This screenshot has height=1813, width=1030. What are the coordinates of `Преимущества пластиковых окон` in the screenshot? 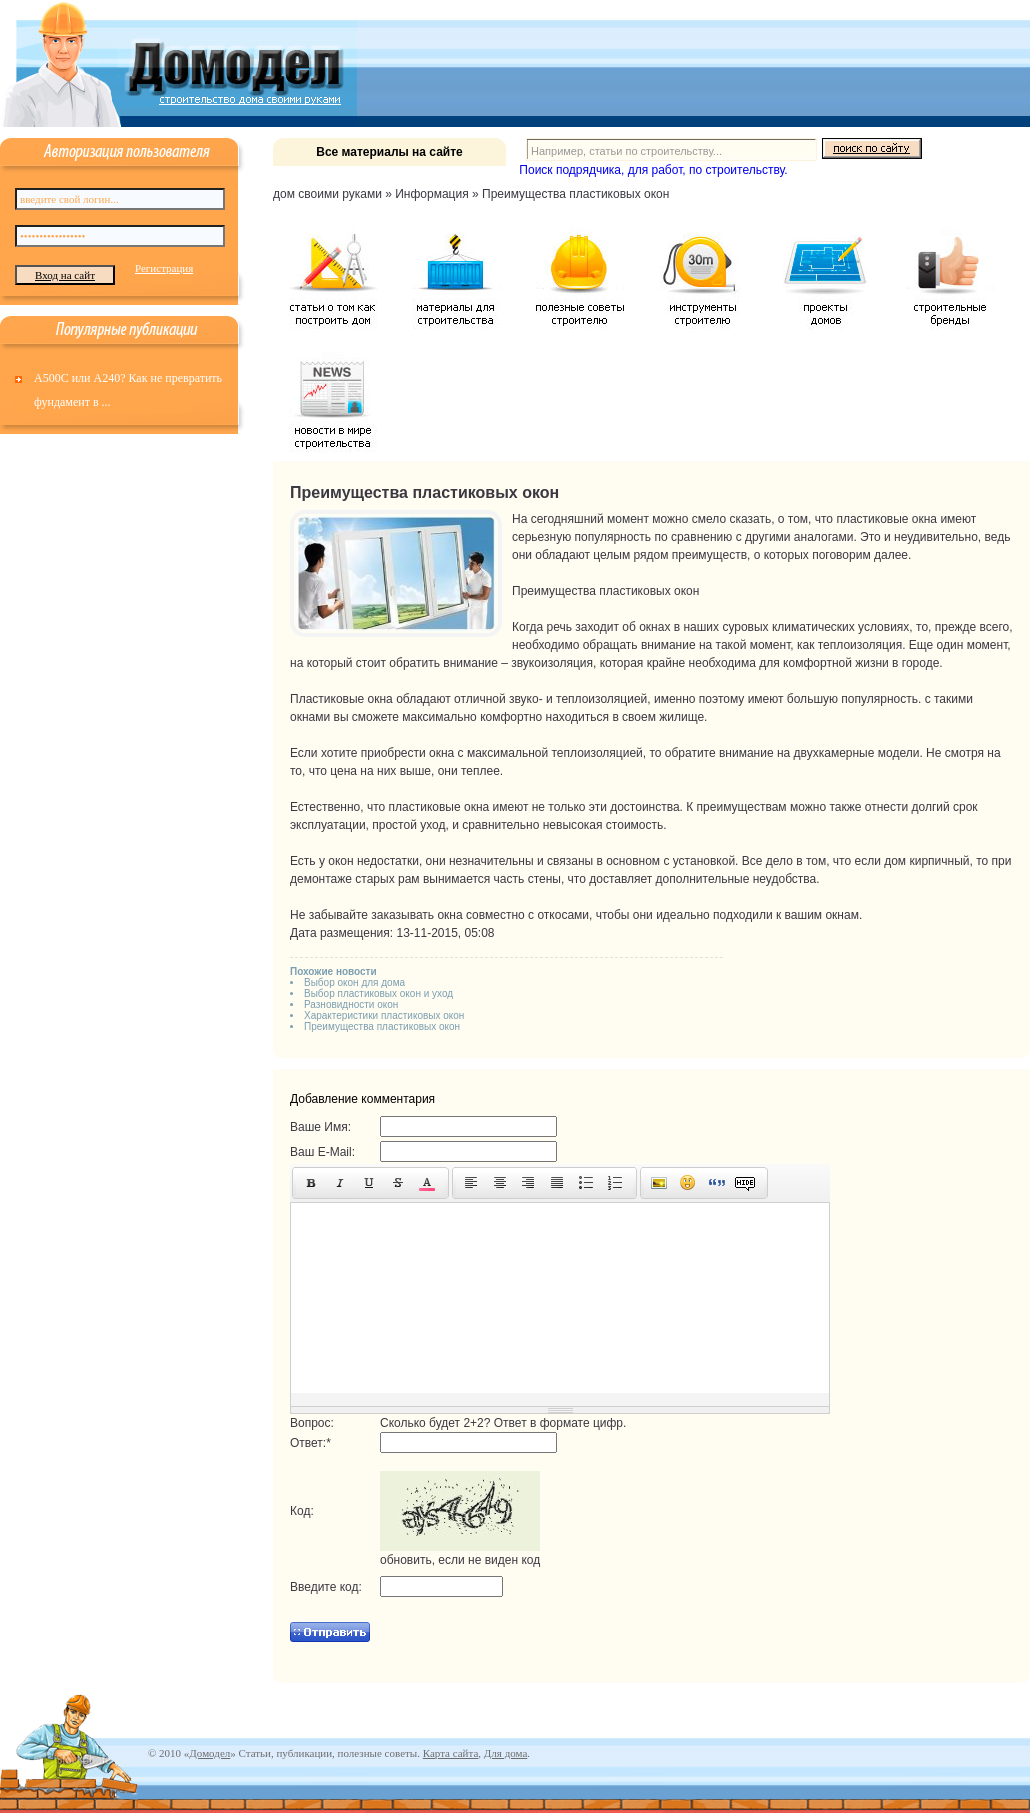 It's located at (382, 1026).